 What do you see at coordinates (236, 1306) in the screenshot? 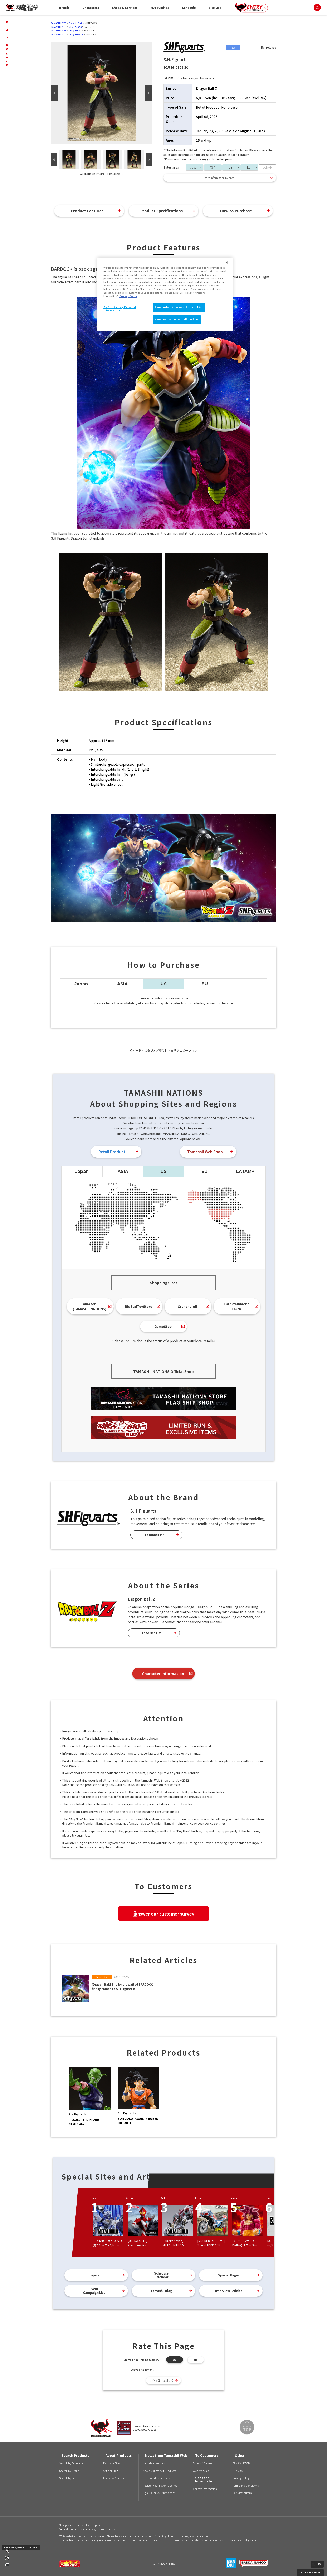
I see `Entertainment Earth` at bounding box center [236, 1306].